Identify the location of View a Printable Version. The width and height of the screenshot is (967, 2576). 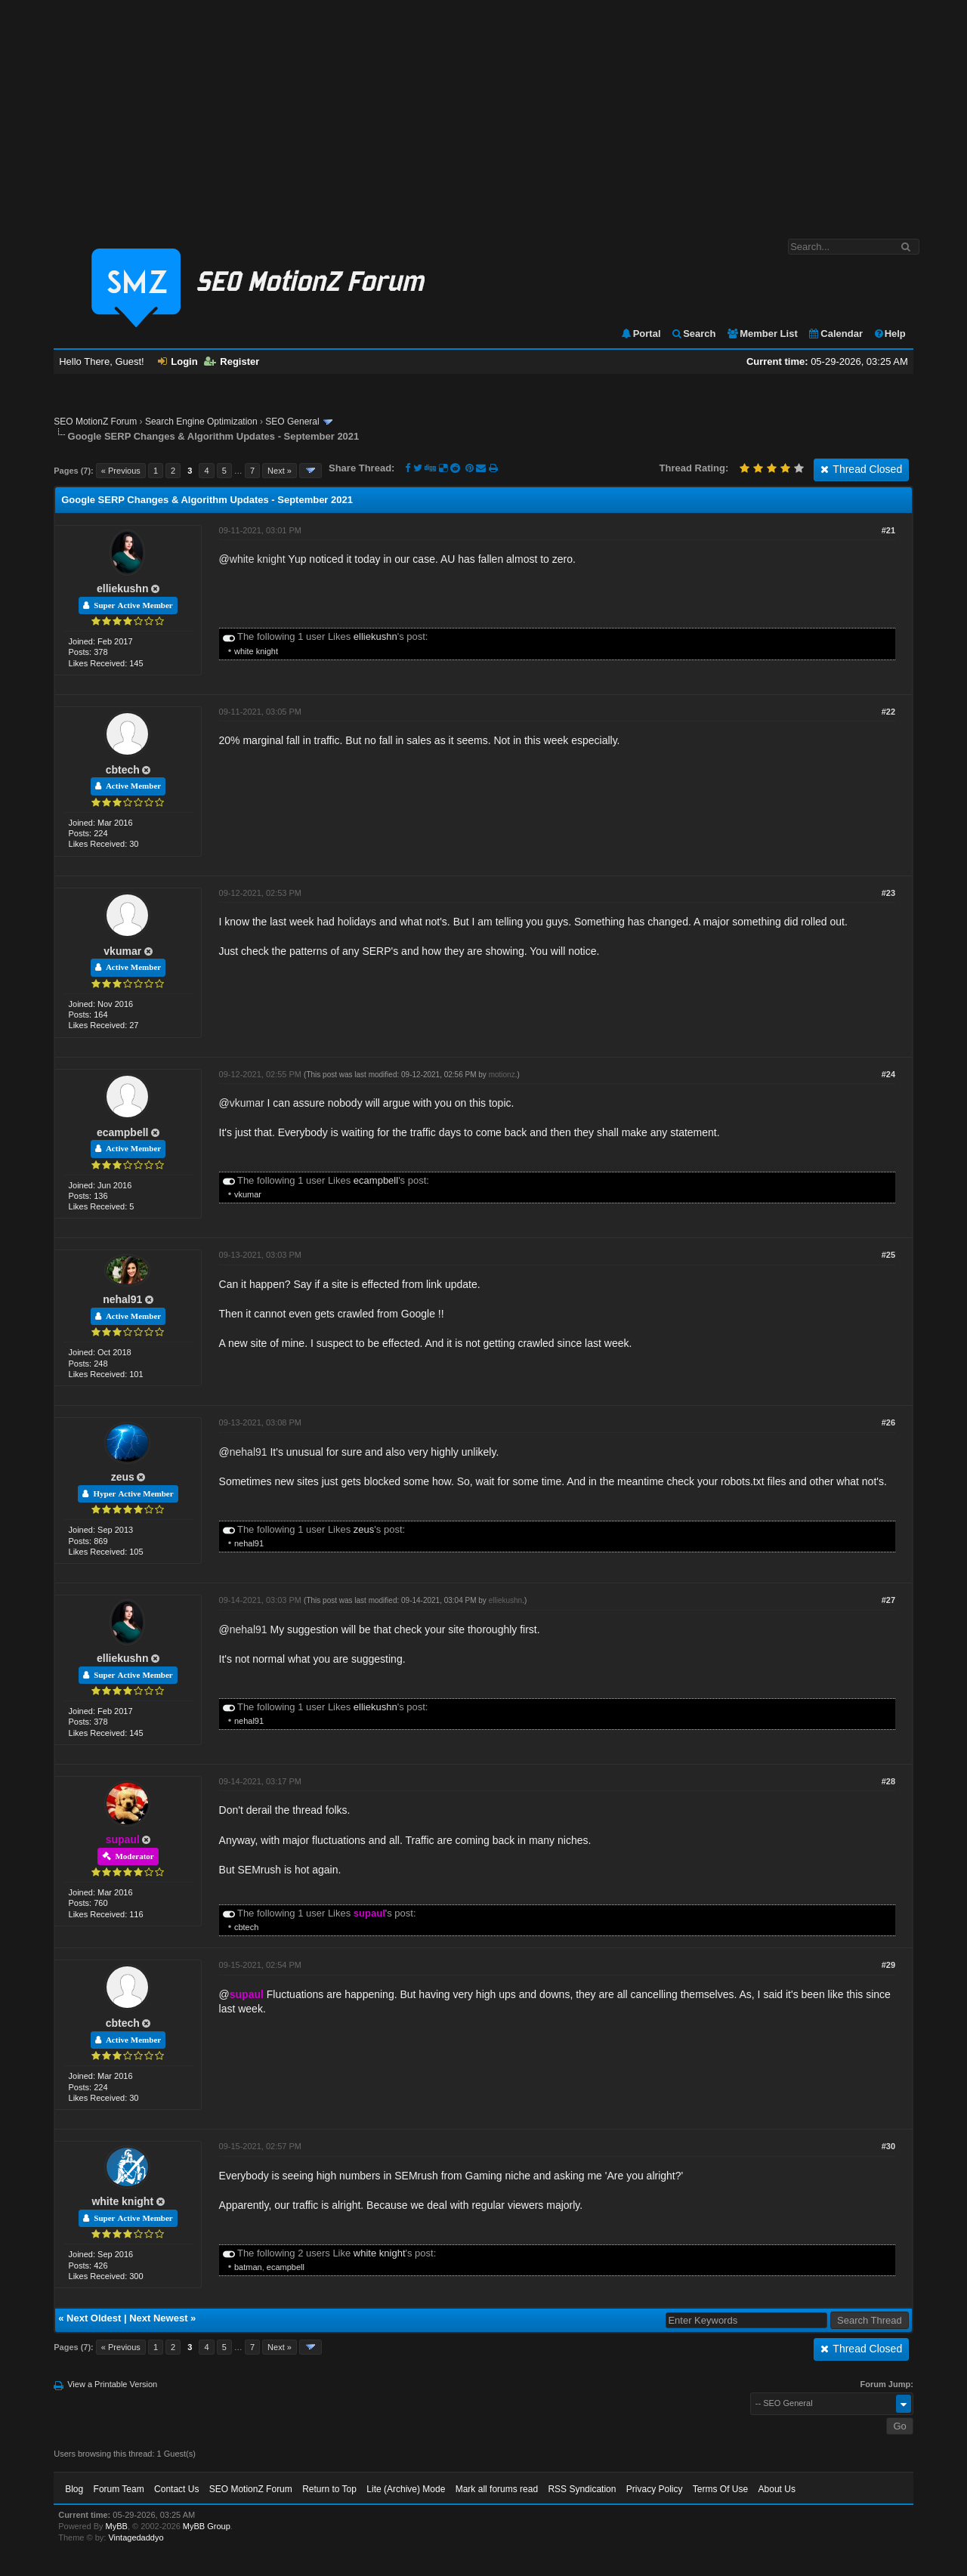
(112, 2384).